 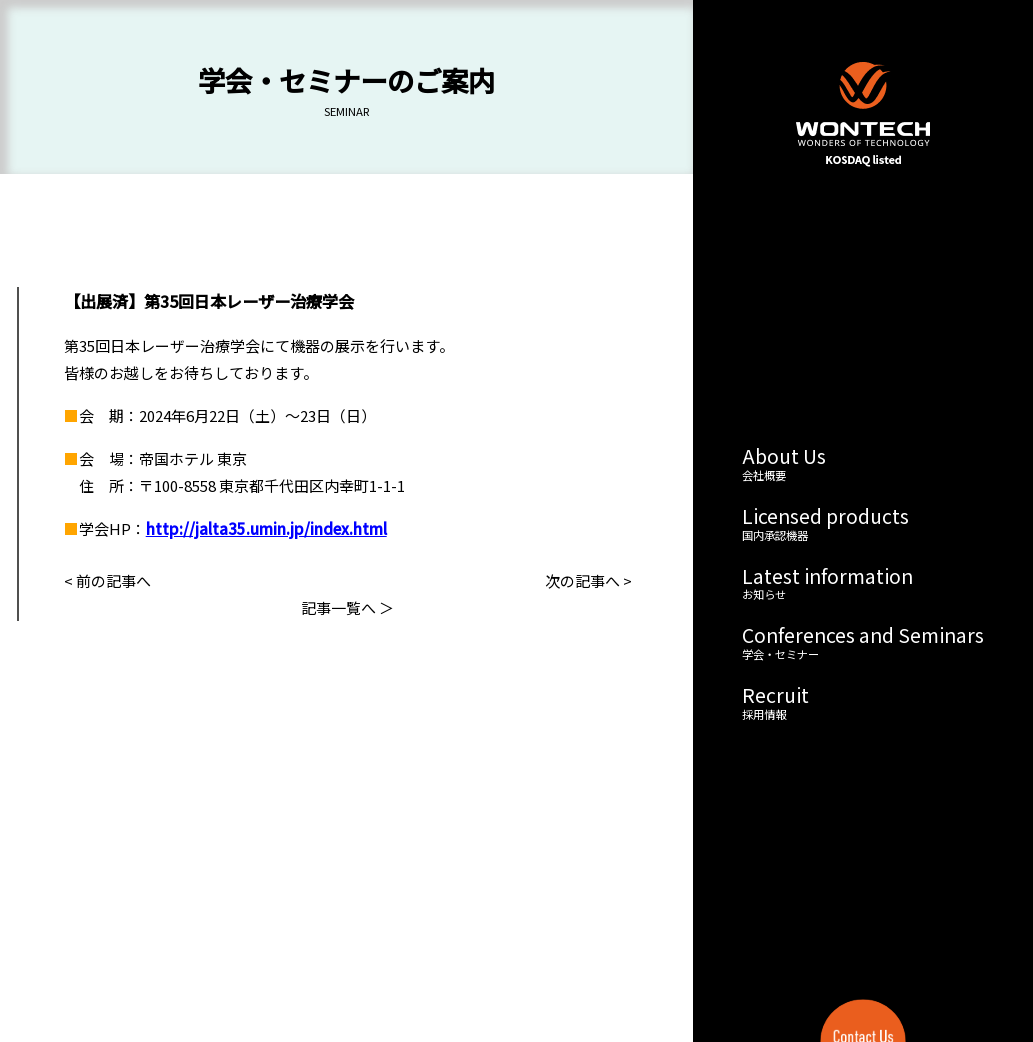 I want to click on Latest information, so click(x=863, y=584).